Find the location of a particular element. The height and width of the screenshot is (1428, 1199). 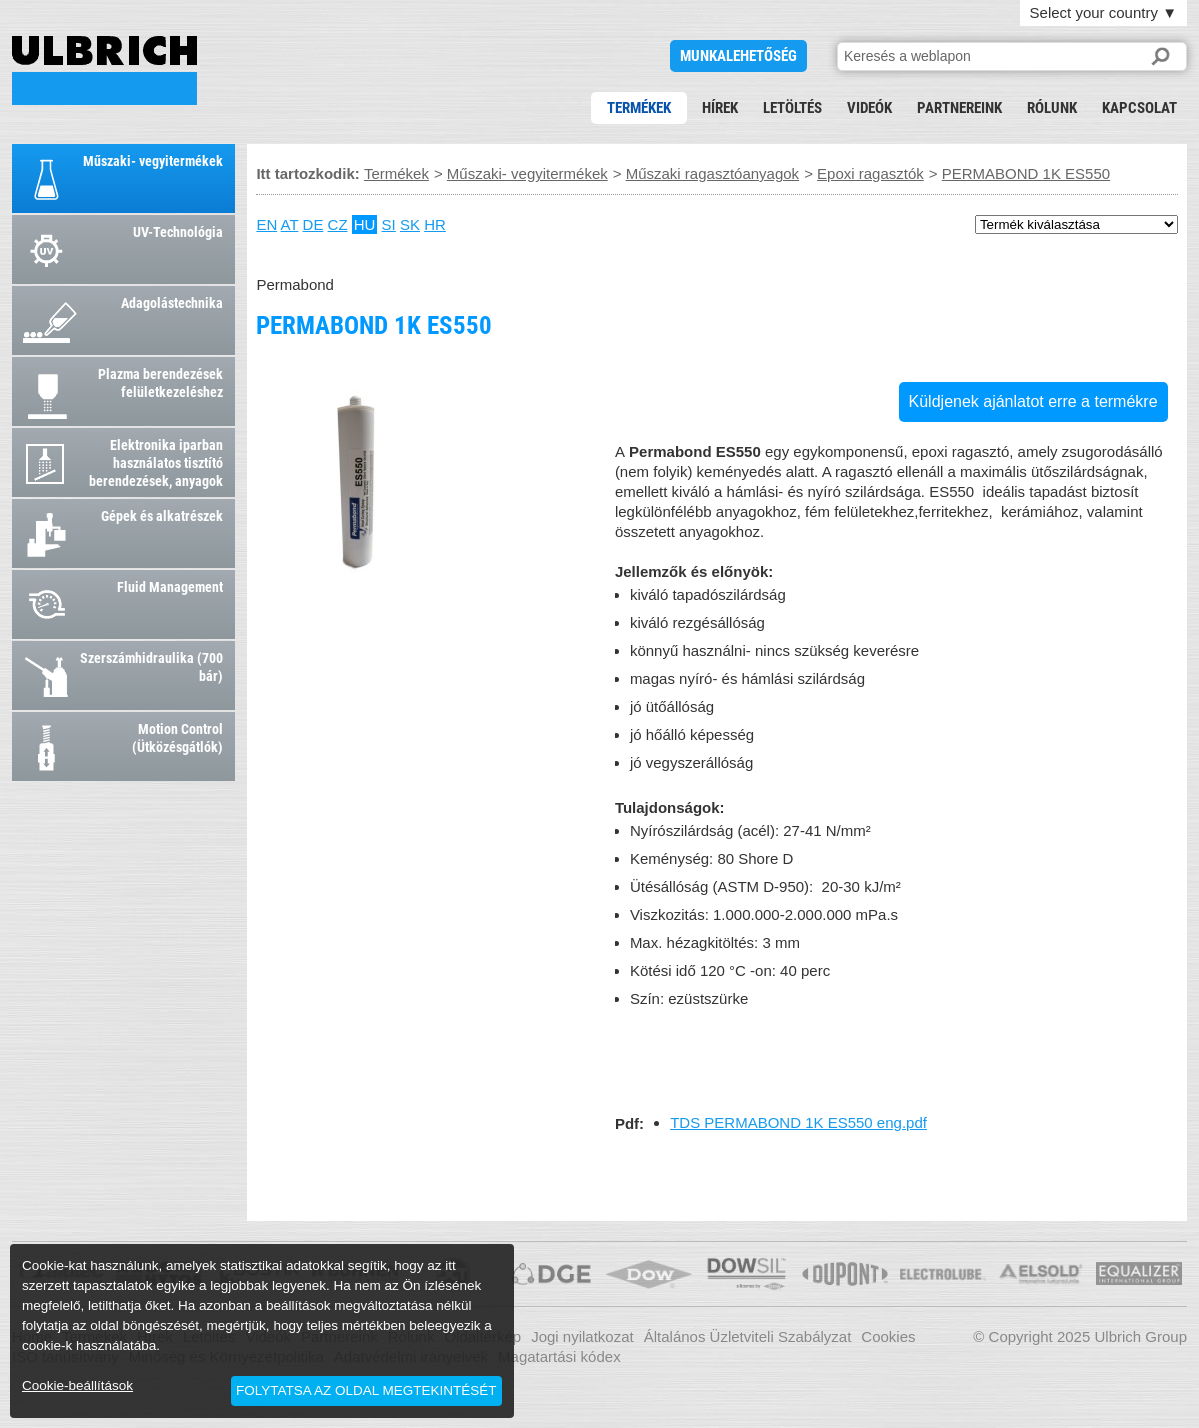

DE is located at coordinates (313, 224).